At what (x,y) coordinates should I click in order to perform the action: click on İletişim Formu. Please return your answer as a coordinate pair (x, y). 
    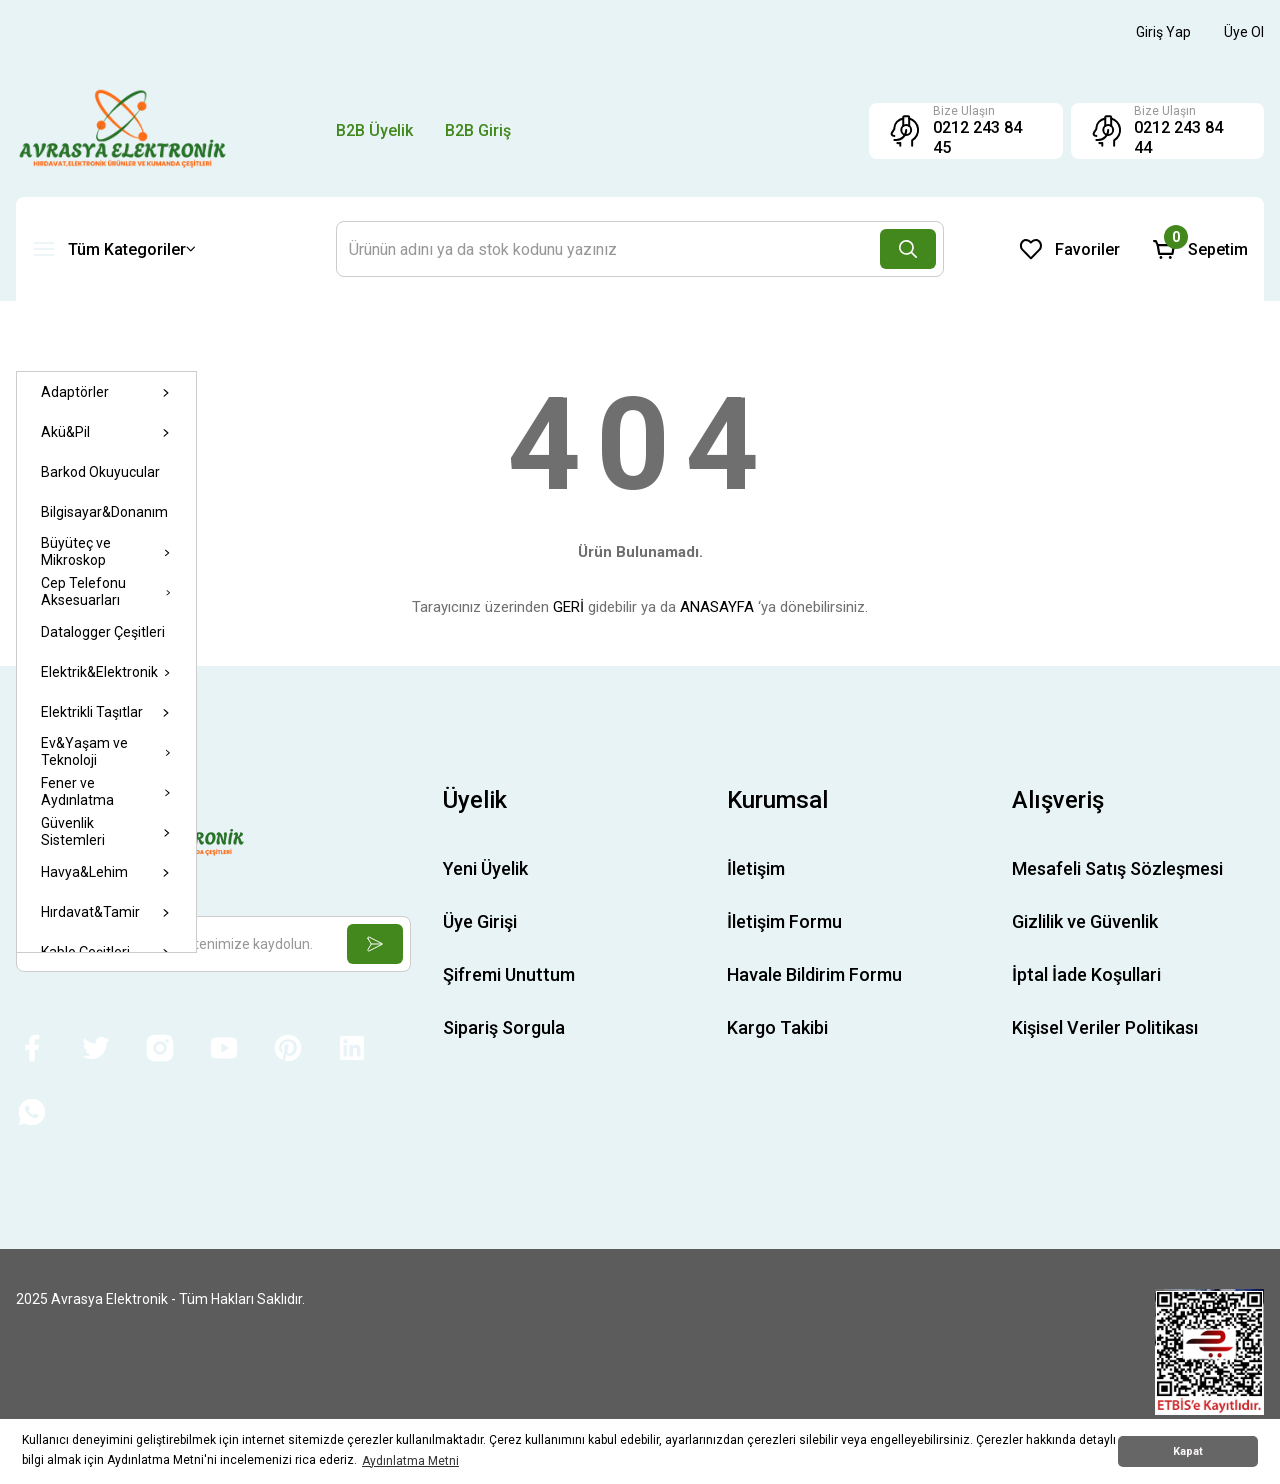
    Looking at the image, I should click on (784, 921).